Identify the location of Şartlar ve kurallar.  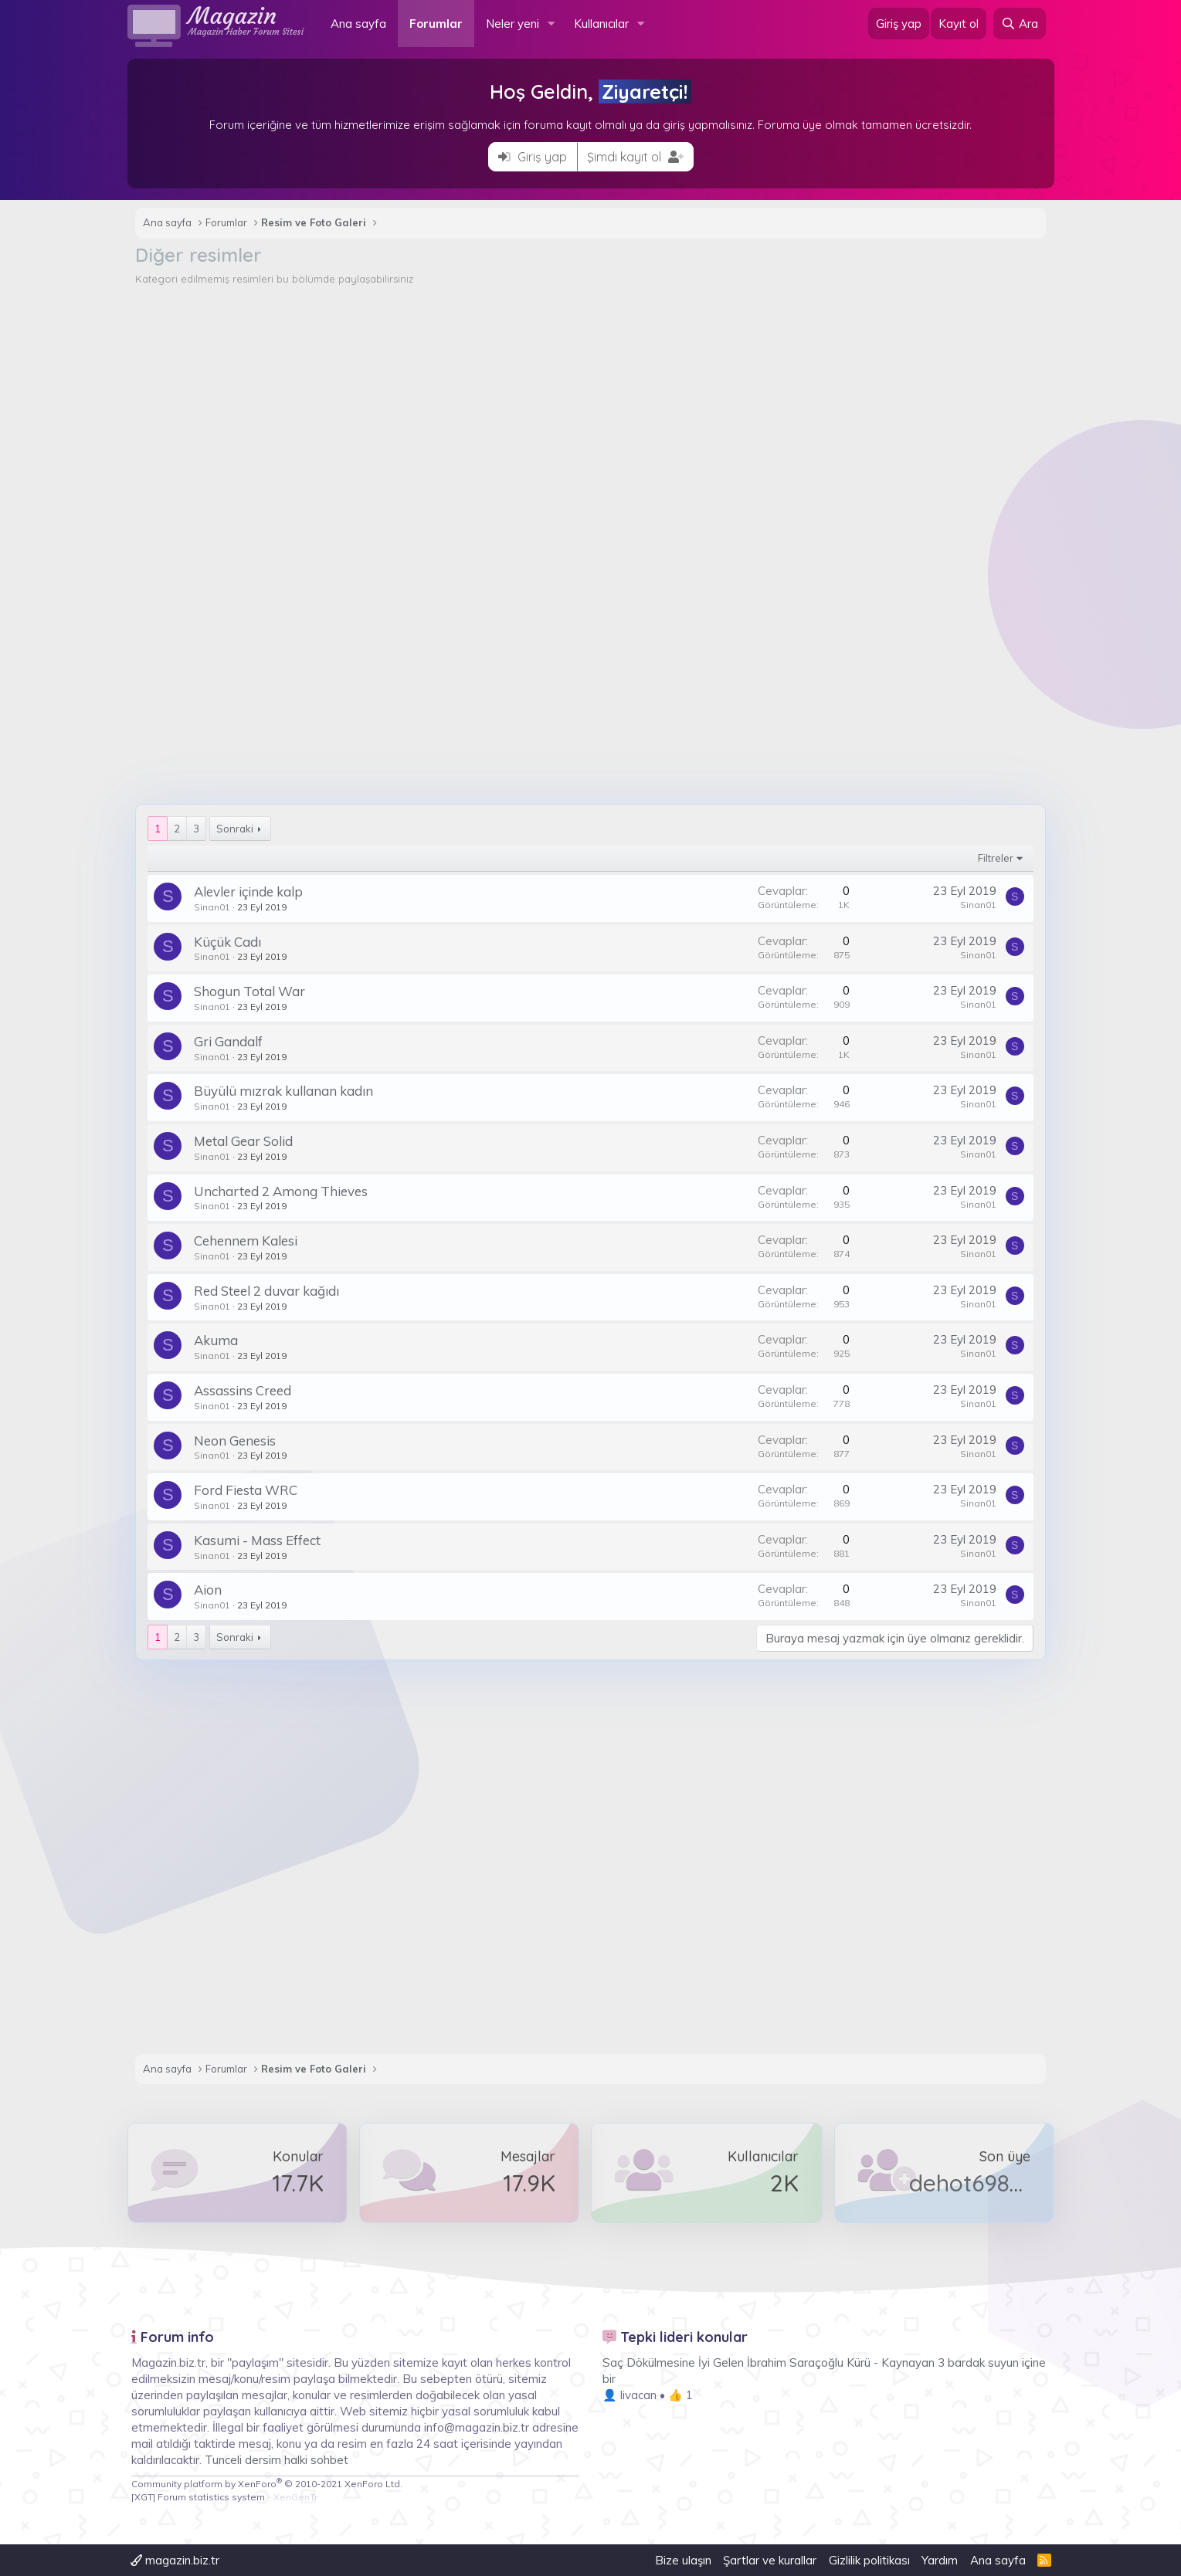
(769, 2560).